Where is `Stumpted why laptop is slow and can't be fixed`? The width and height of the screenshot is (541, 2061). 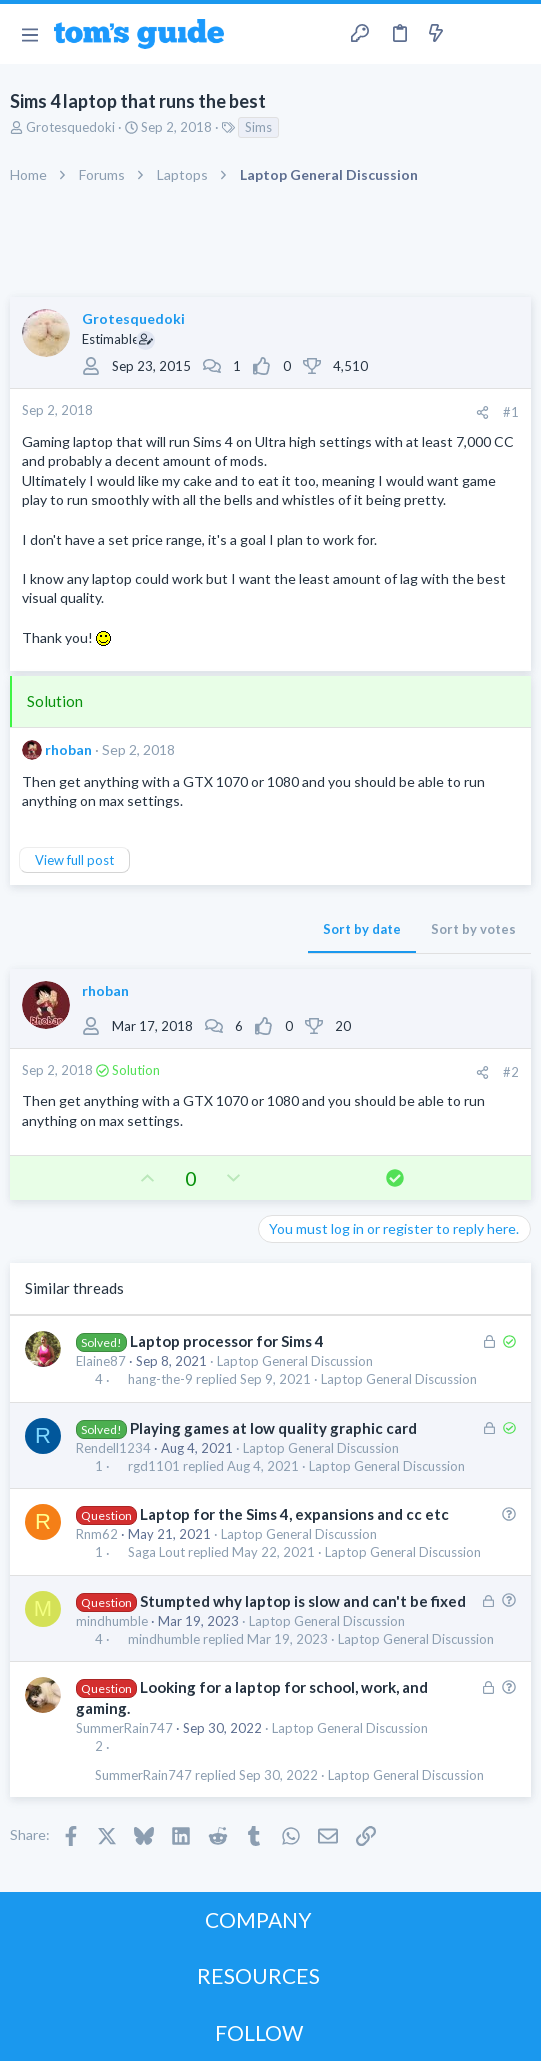
Stumpted why laptop is slow and can't be fixed is located at coordinates (303, 1601).